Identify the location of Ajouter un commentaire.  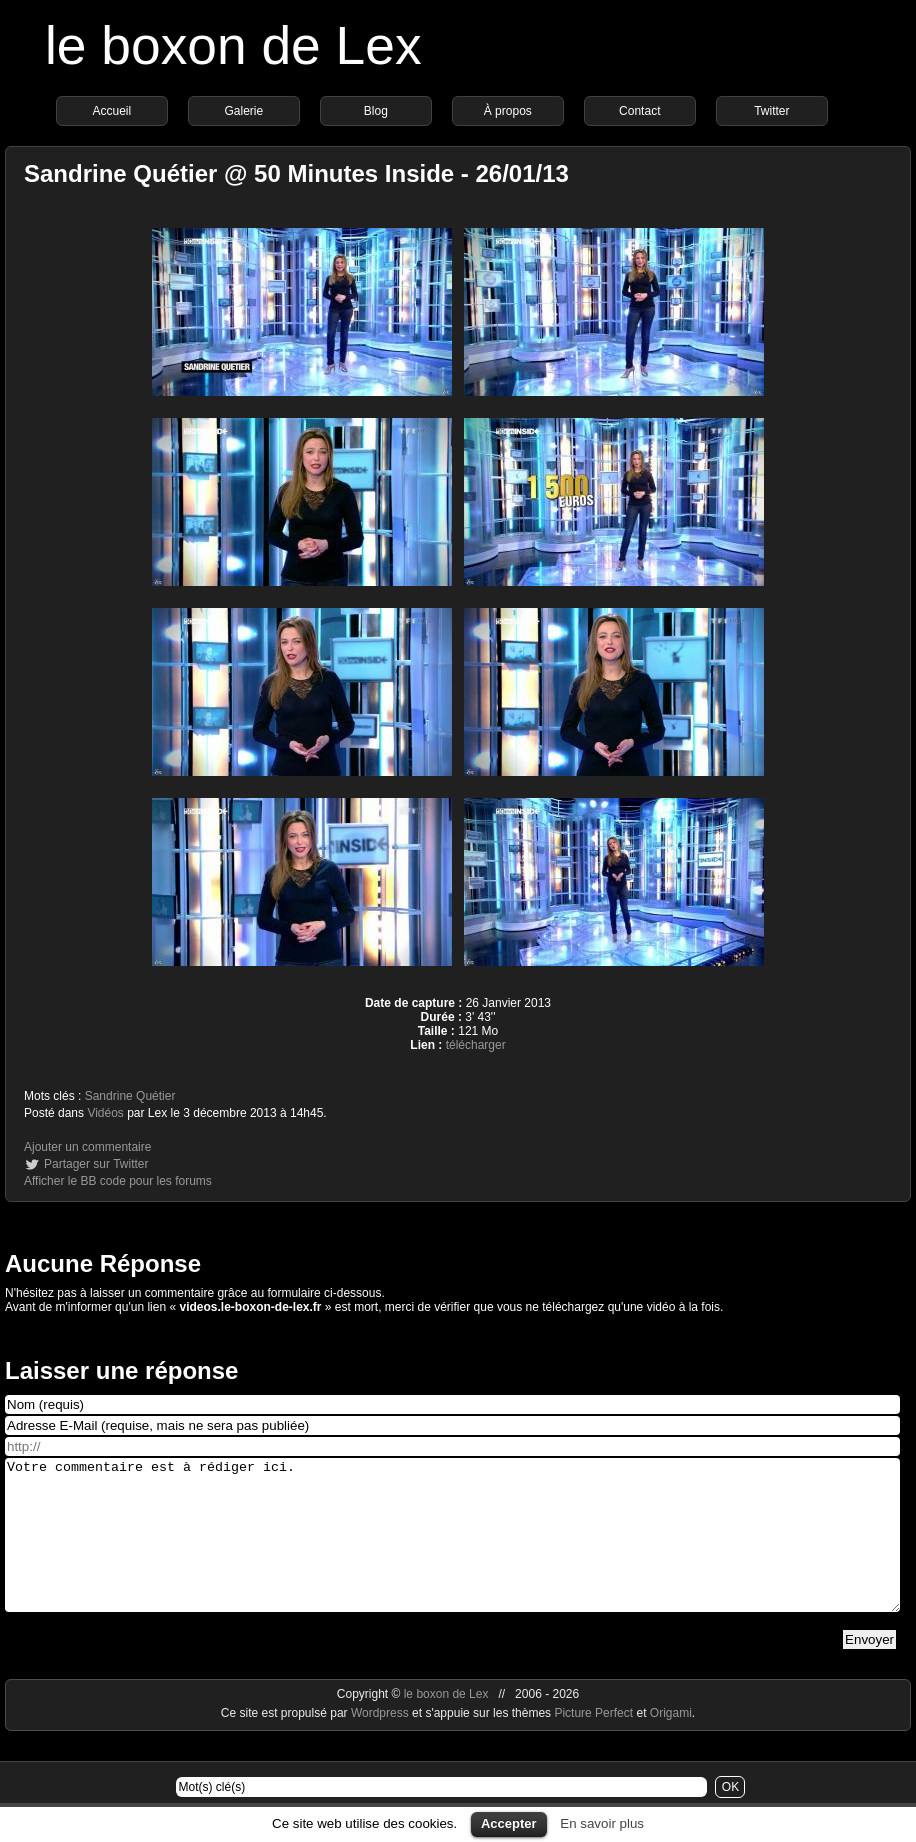
(87, 1147).